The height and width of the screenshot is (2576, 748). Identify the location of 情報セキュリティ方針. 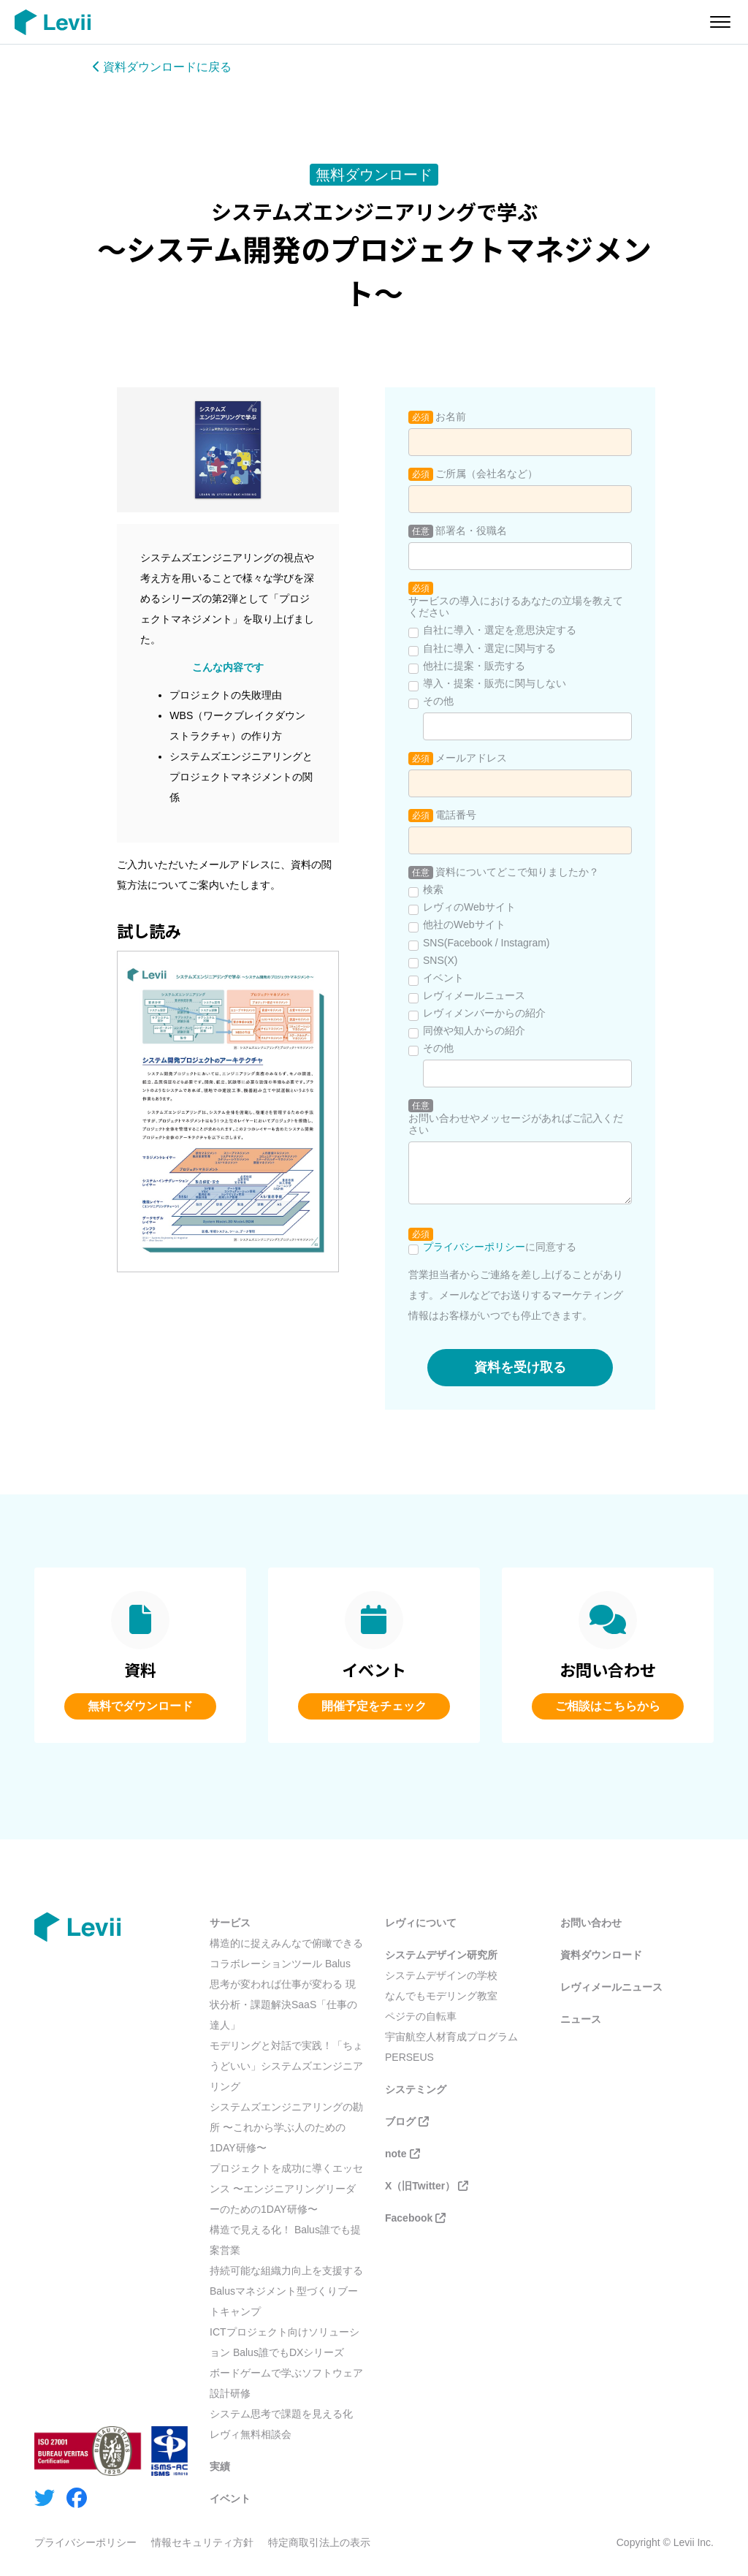
(202, 2542).